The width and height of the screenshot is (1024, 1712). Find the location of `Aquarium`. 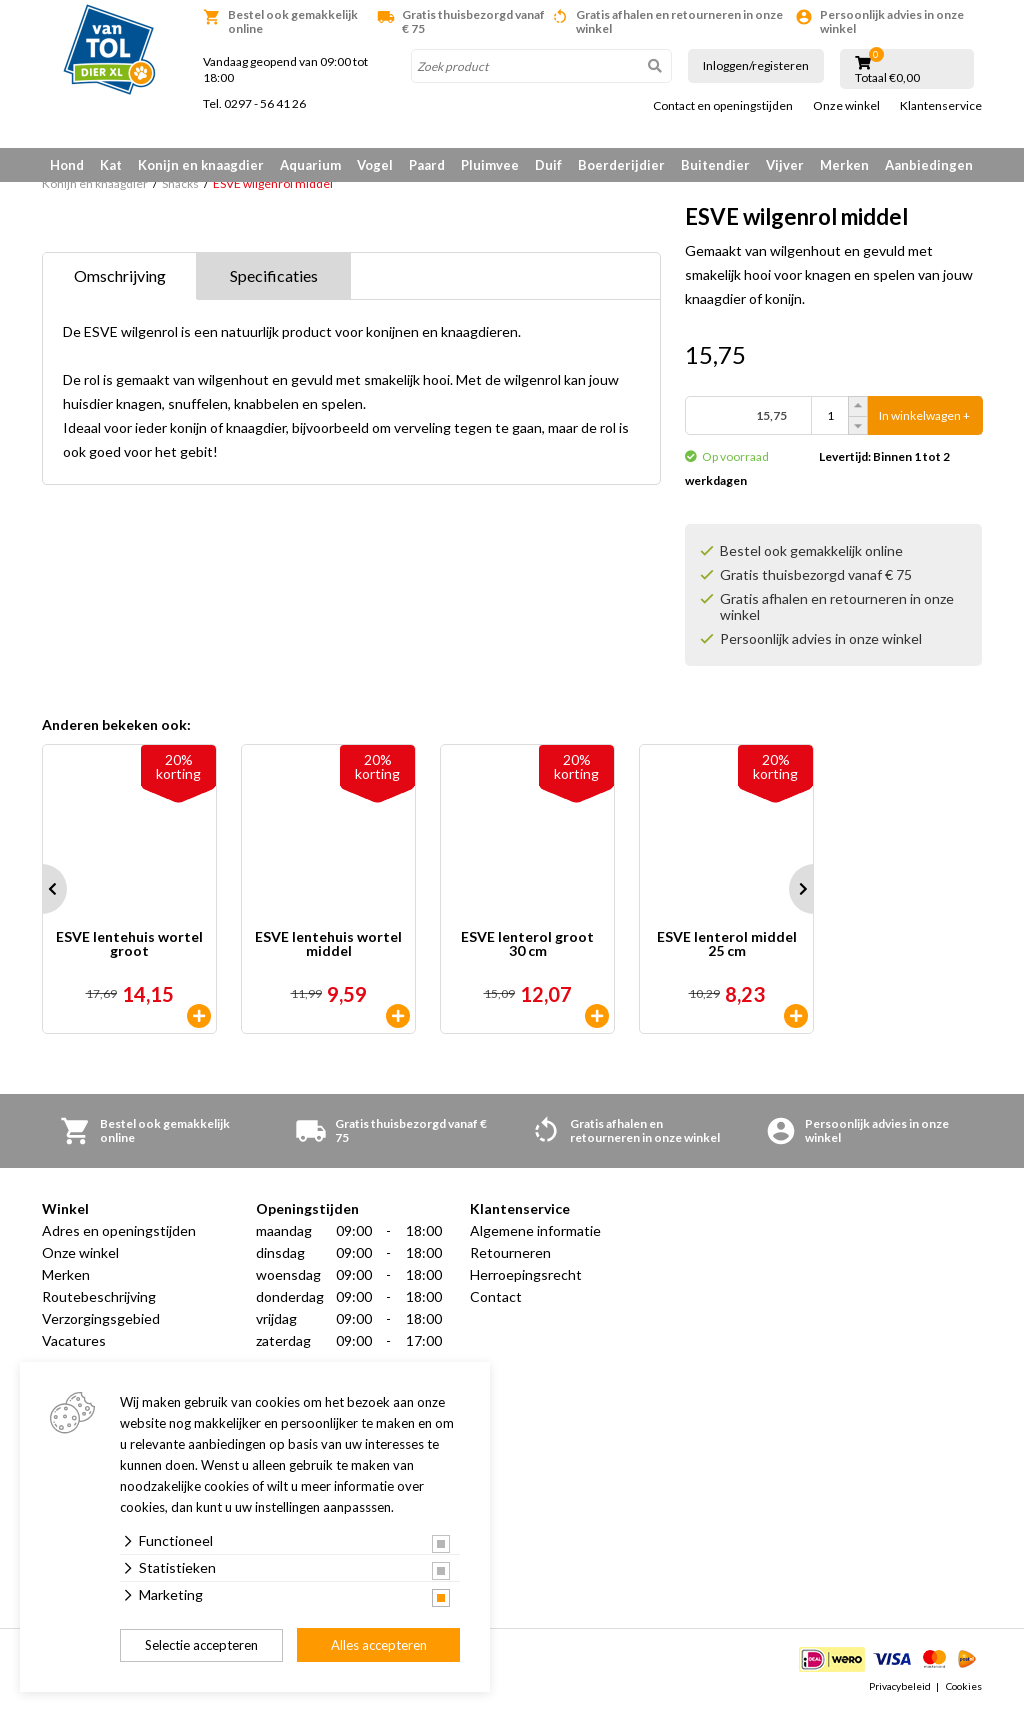

Aquarium is located at coordinates (310, 165).